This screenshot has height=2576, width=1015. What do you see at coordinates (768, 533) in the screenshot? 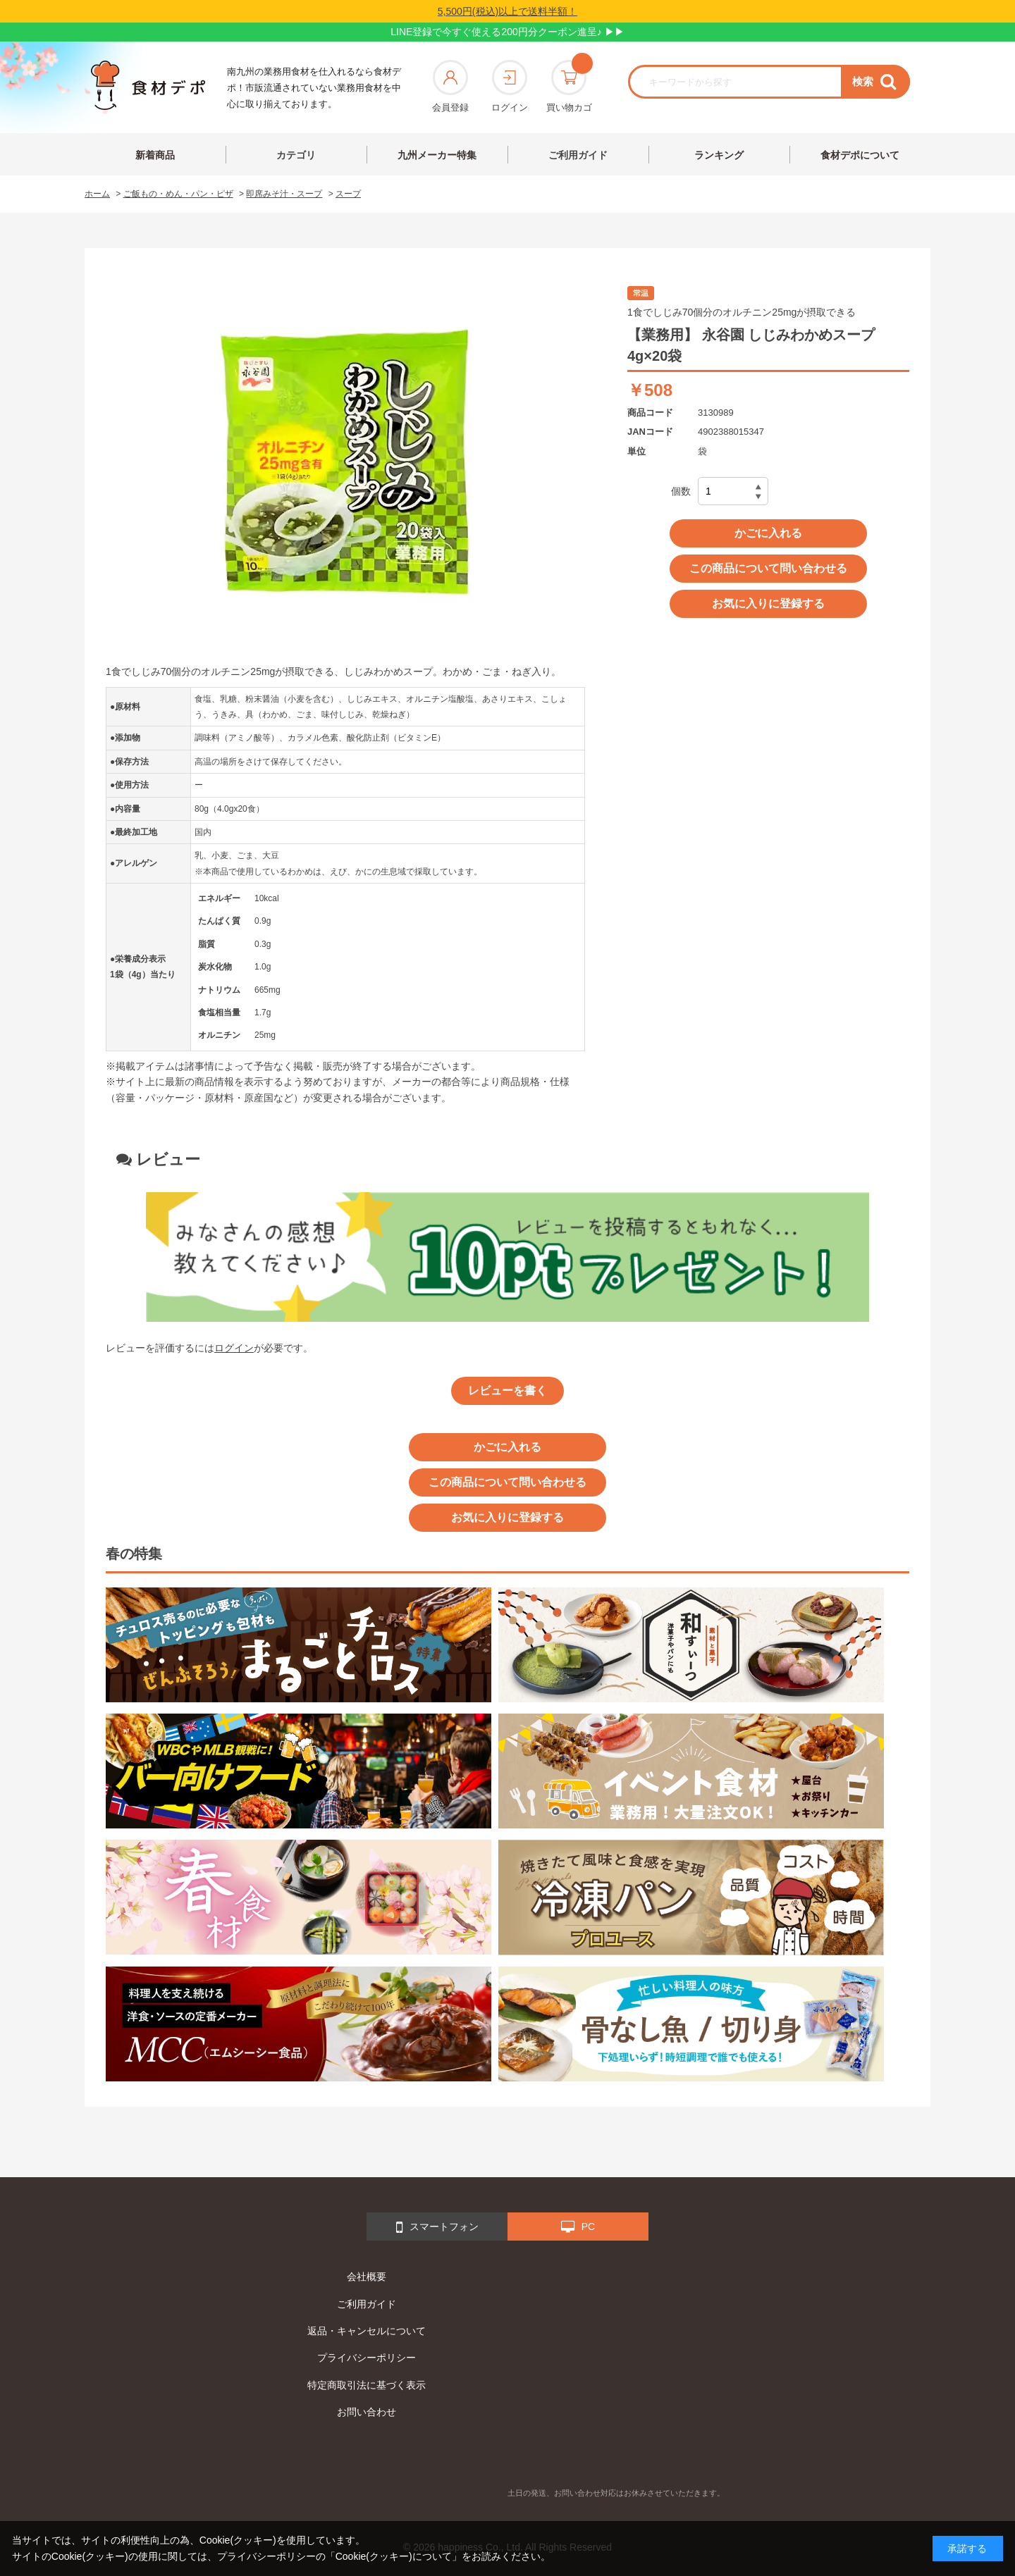
I see `かごに入れる` at bounding box center [768, 533].